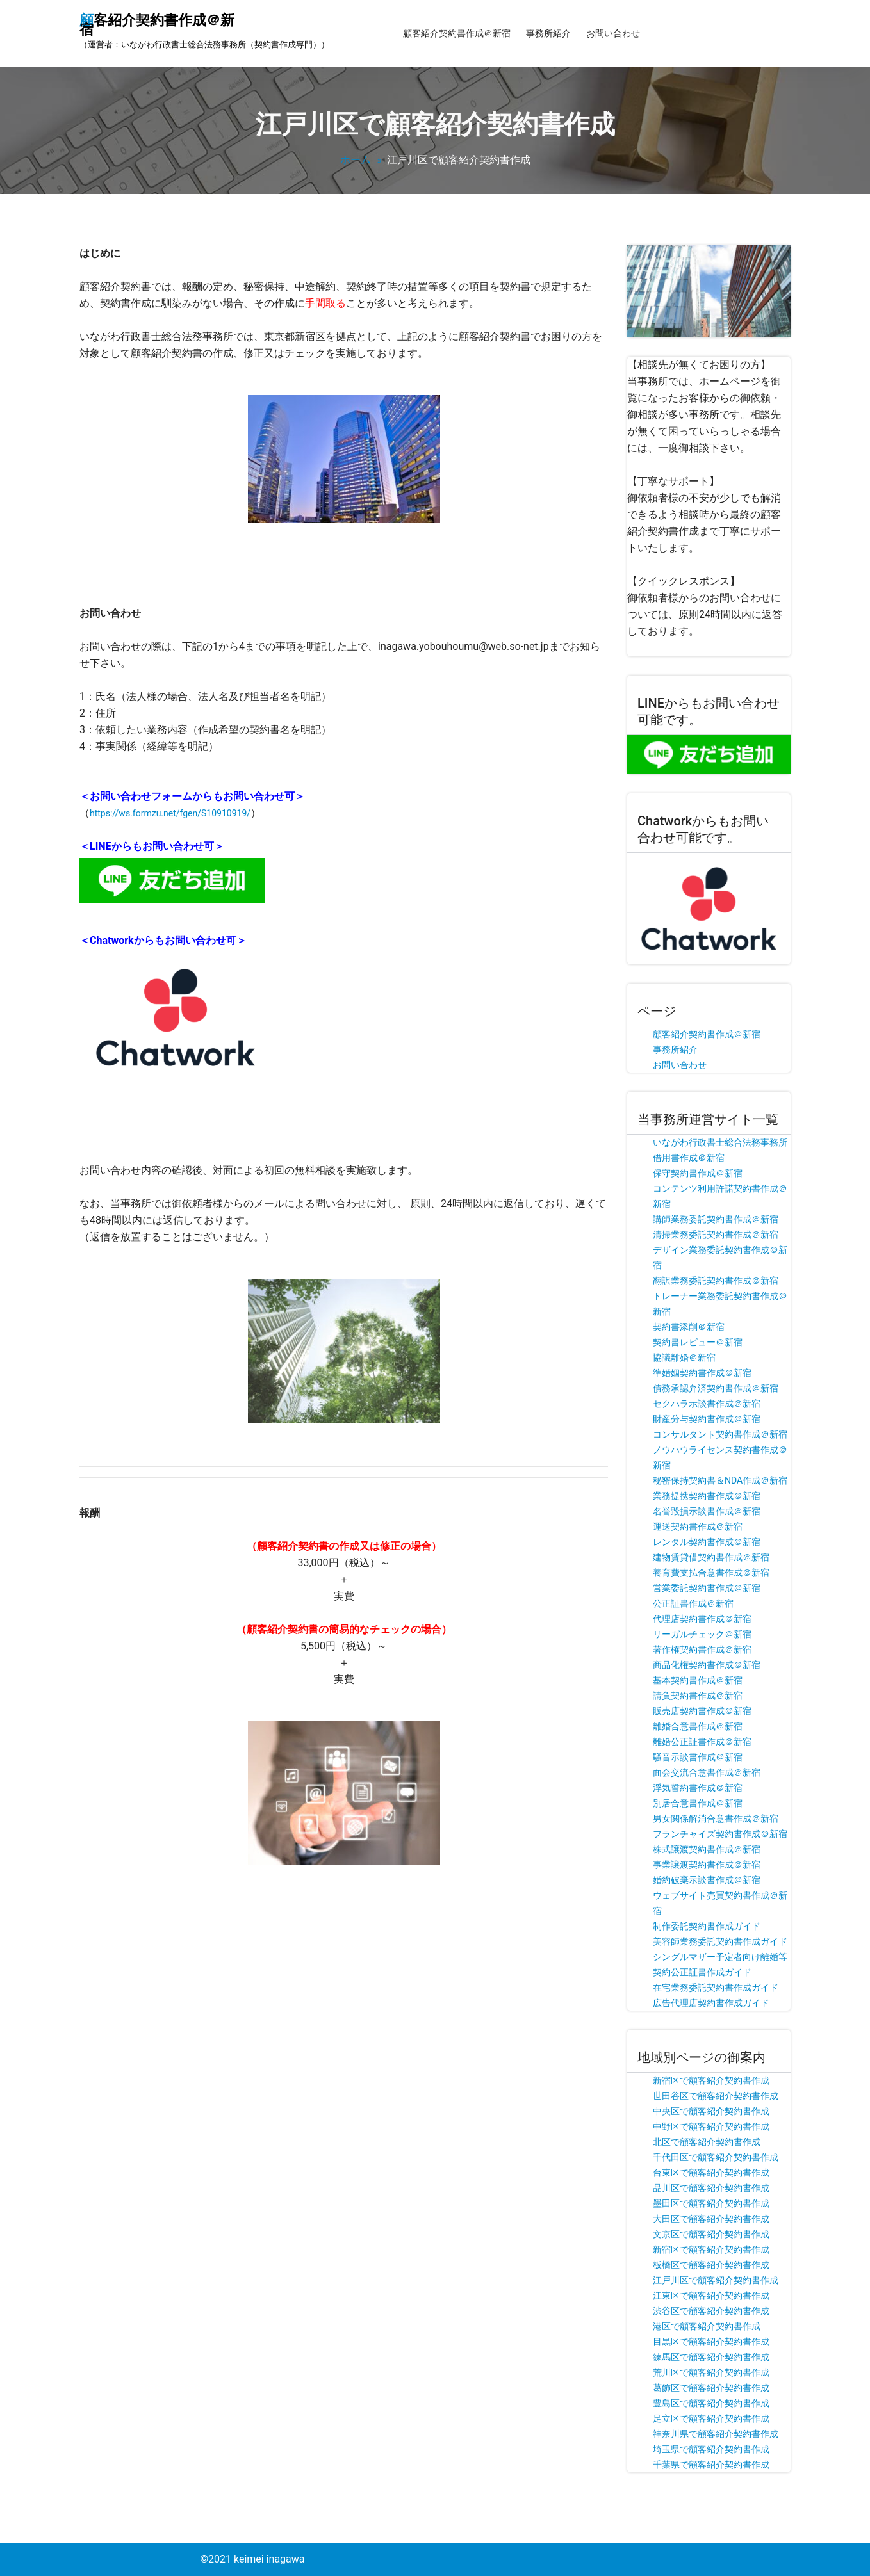  Describe the element at coordinates (711, 2234) in the screenshot. I see `文京区で顧客紹介契約書作成` at that location.